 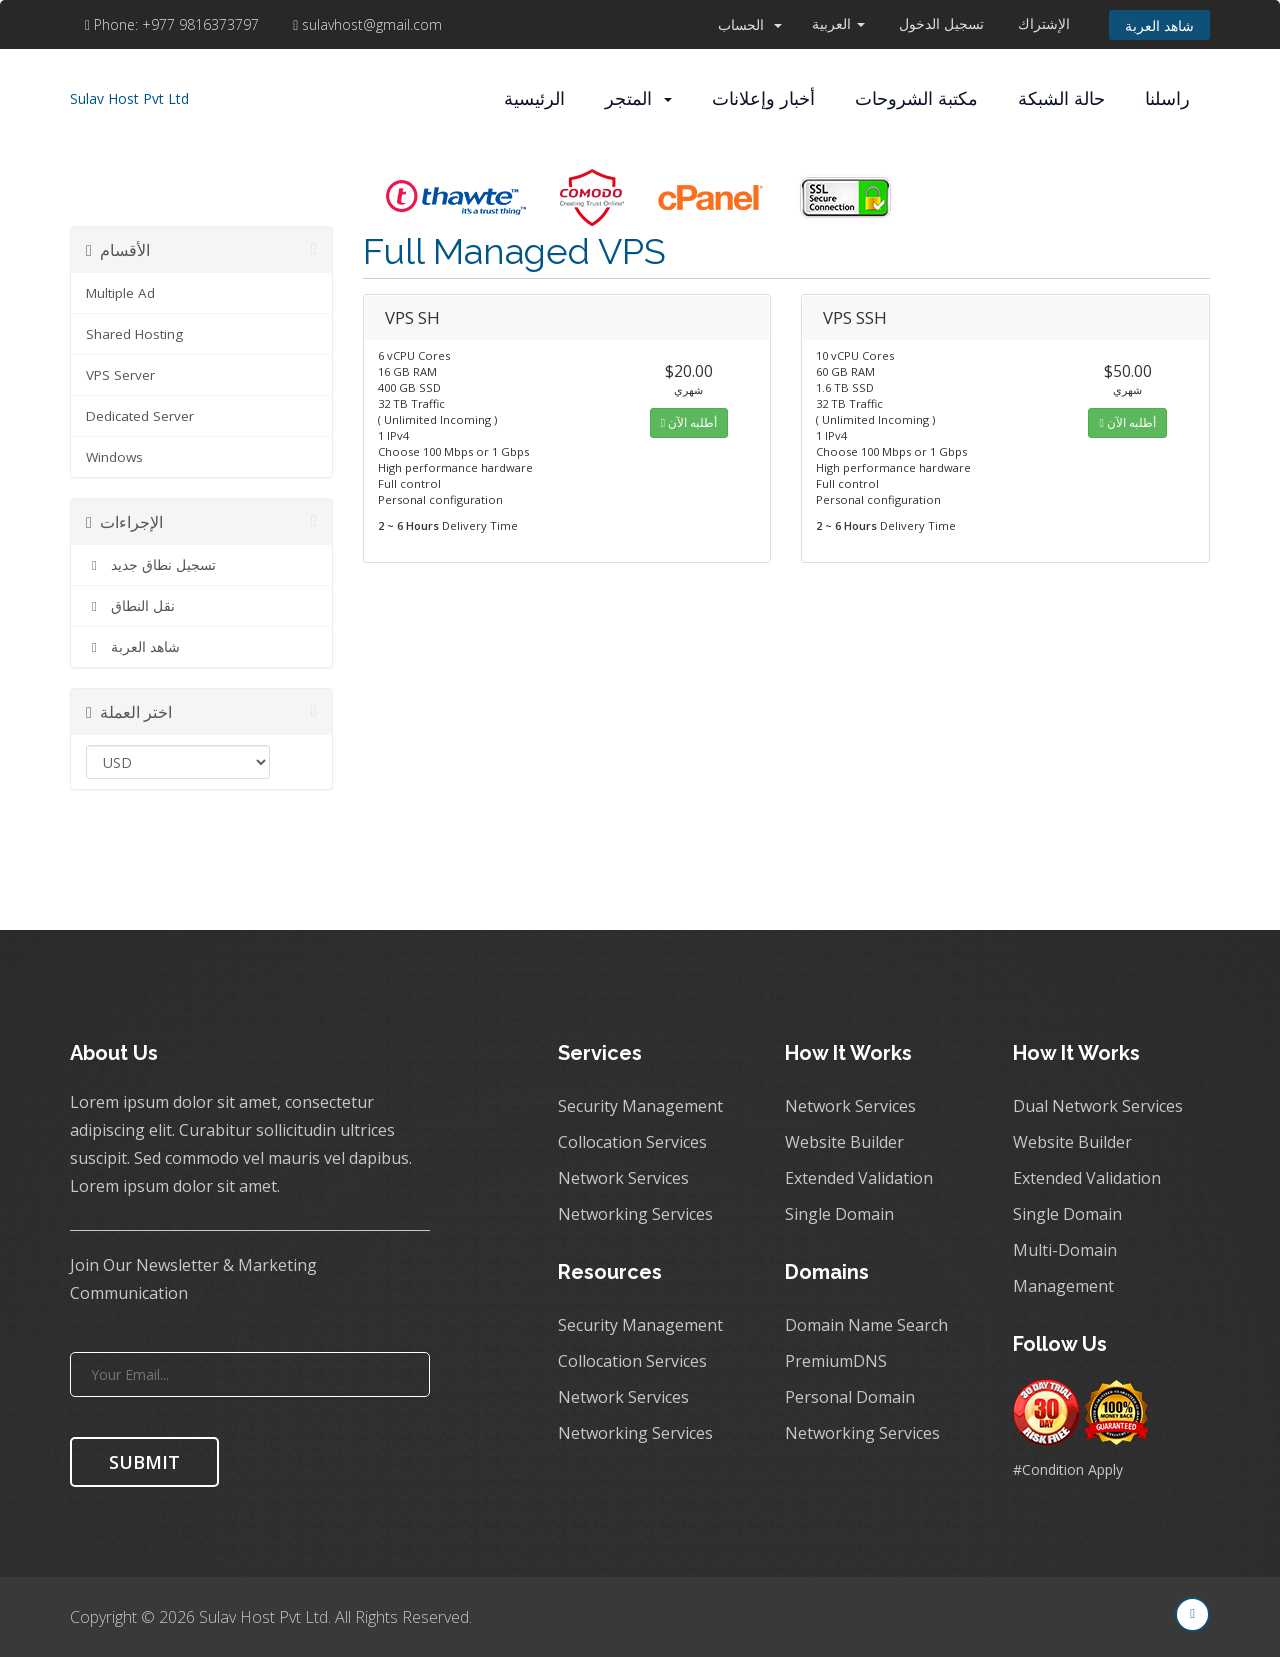 What do you see at coordinates (140, 416) in the screenshot?
I see `Dedicated Server` at bounding box center [140, 416].